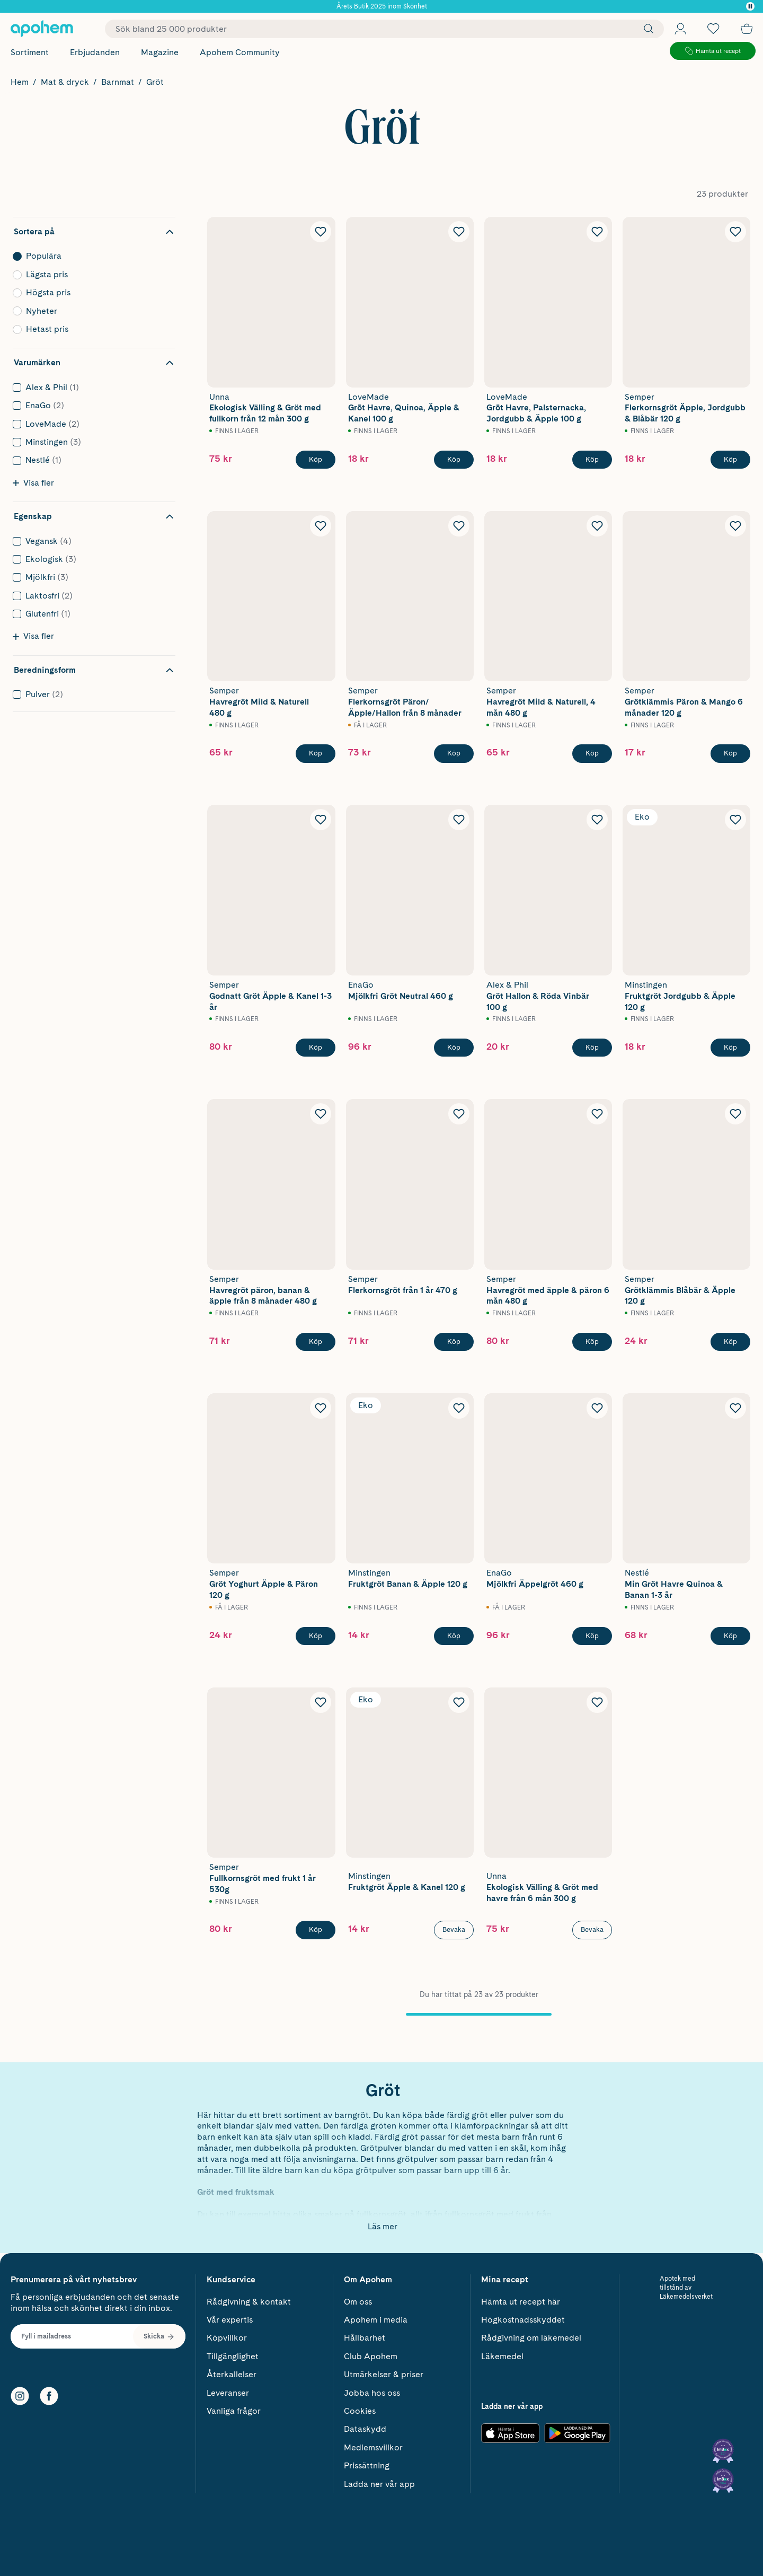 Image resolution: width=763 pixels, height=2576 pixels. Describe the element at coordinates (730, 1636) in the screenshot. I see `[Köp Nestlé Min Gröt Havre Quinoa & Banan 1-3 år]` at that location.